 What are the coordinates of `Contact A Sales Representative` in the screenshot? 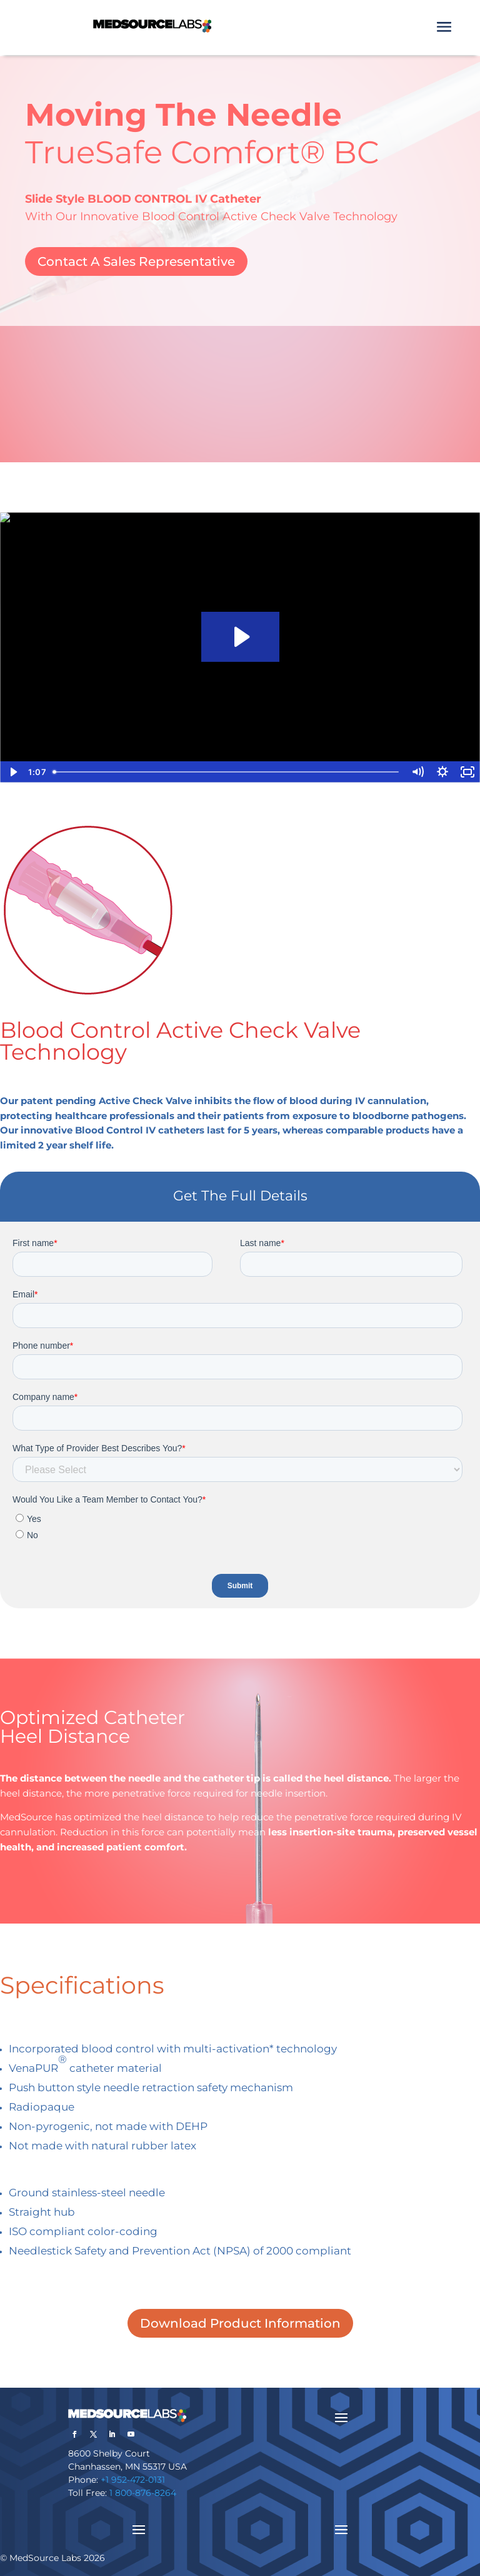 It's located at (136, 261).